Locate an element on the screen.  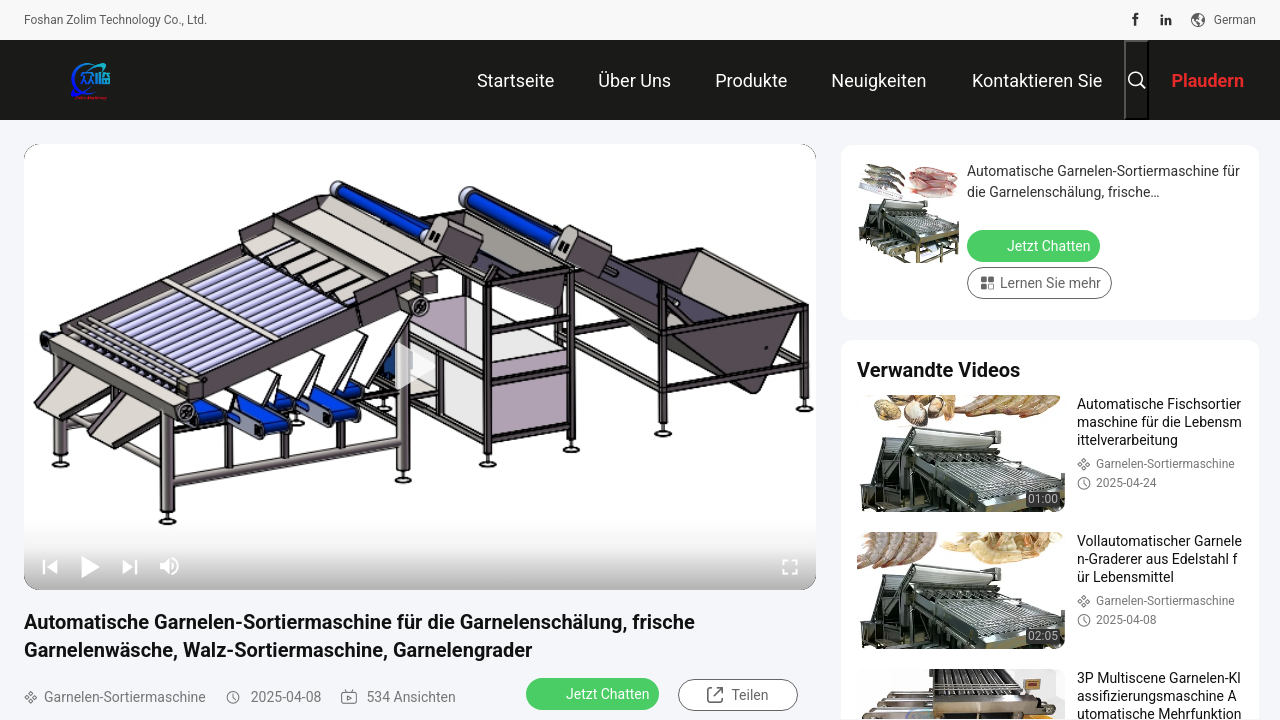
[play] is located at coordinates (420, 367).